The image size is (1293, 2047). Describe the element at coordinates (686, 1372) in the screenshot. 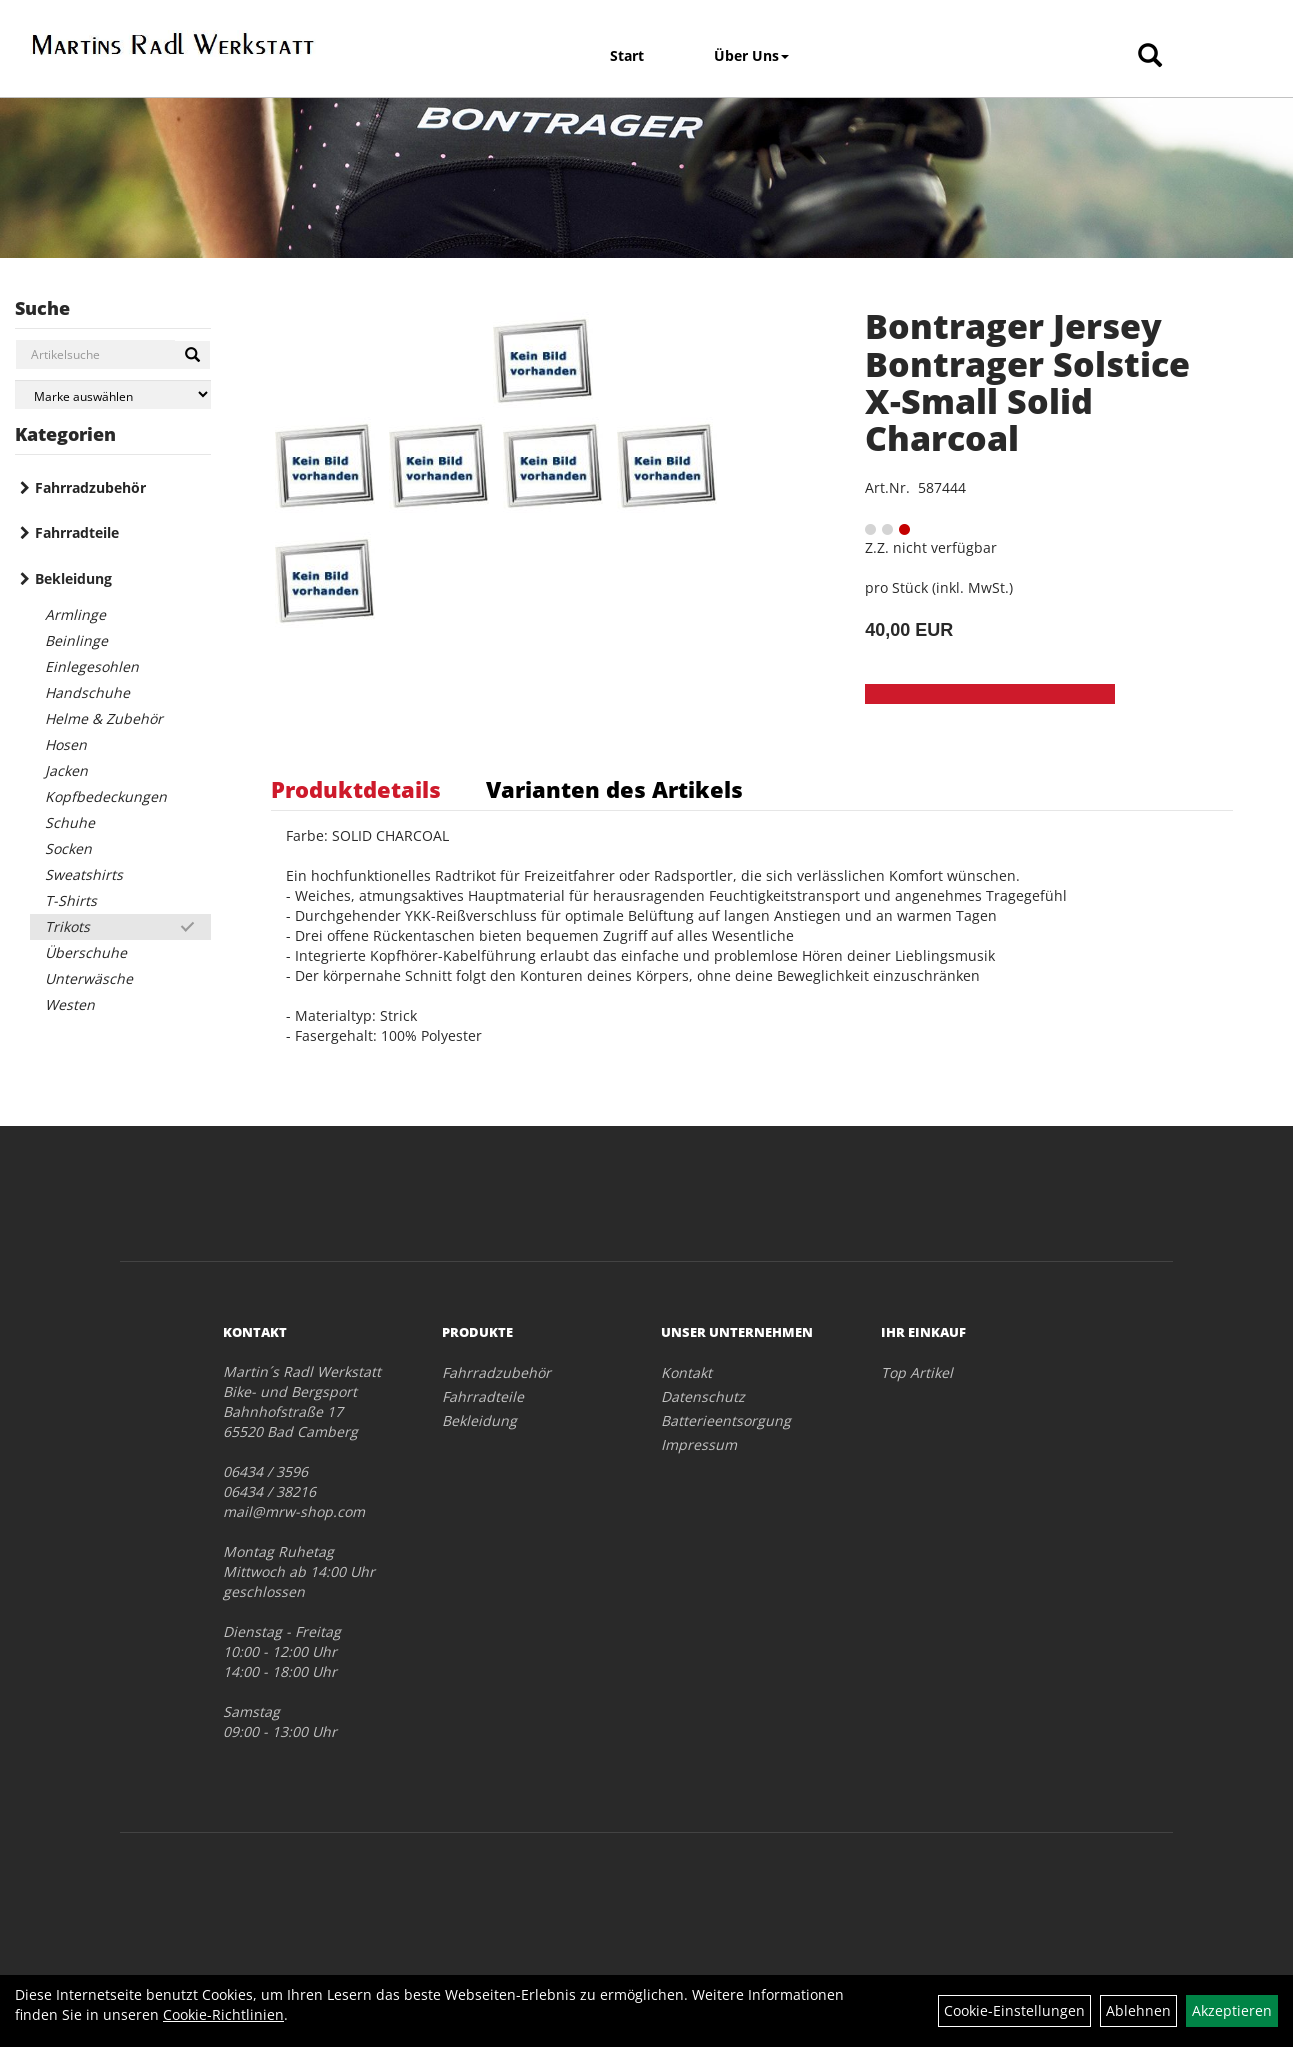

I see `Kontakt` at that location.